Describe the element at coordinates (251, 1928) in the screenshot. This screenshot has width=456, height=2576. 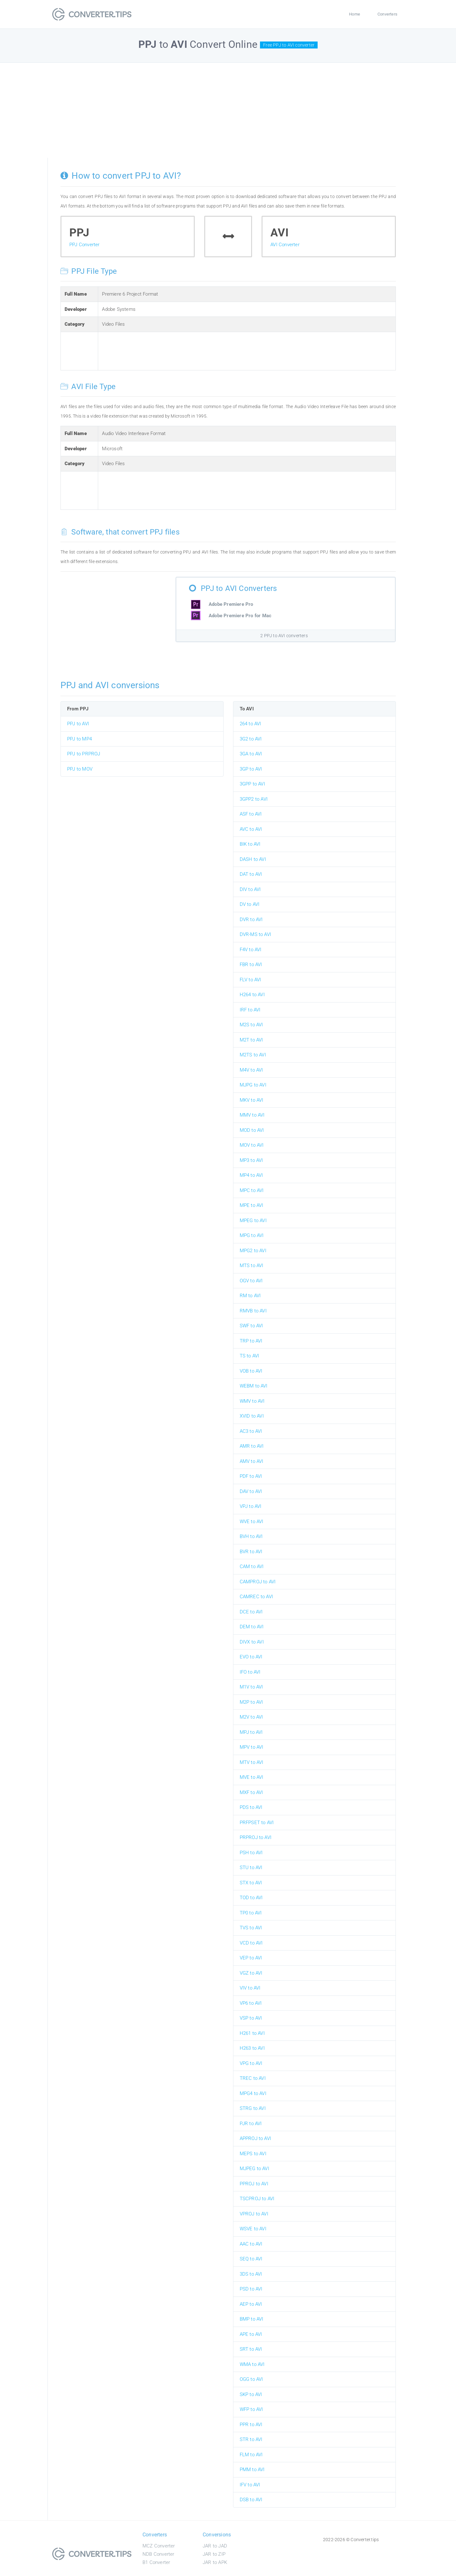
I see `TVS to AVI` at that location.